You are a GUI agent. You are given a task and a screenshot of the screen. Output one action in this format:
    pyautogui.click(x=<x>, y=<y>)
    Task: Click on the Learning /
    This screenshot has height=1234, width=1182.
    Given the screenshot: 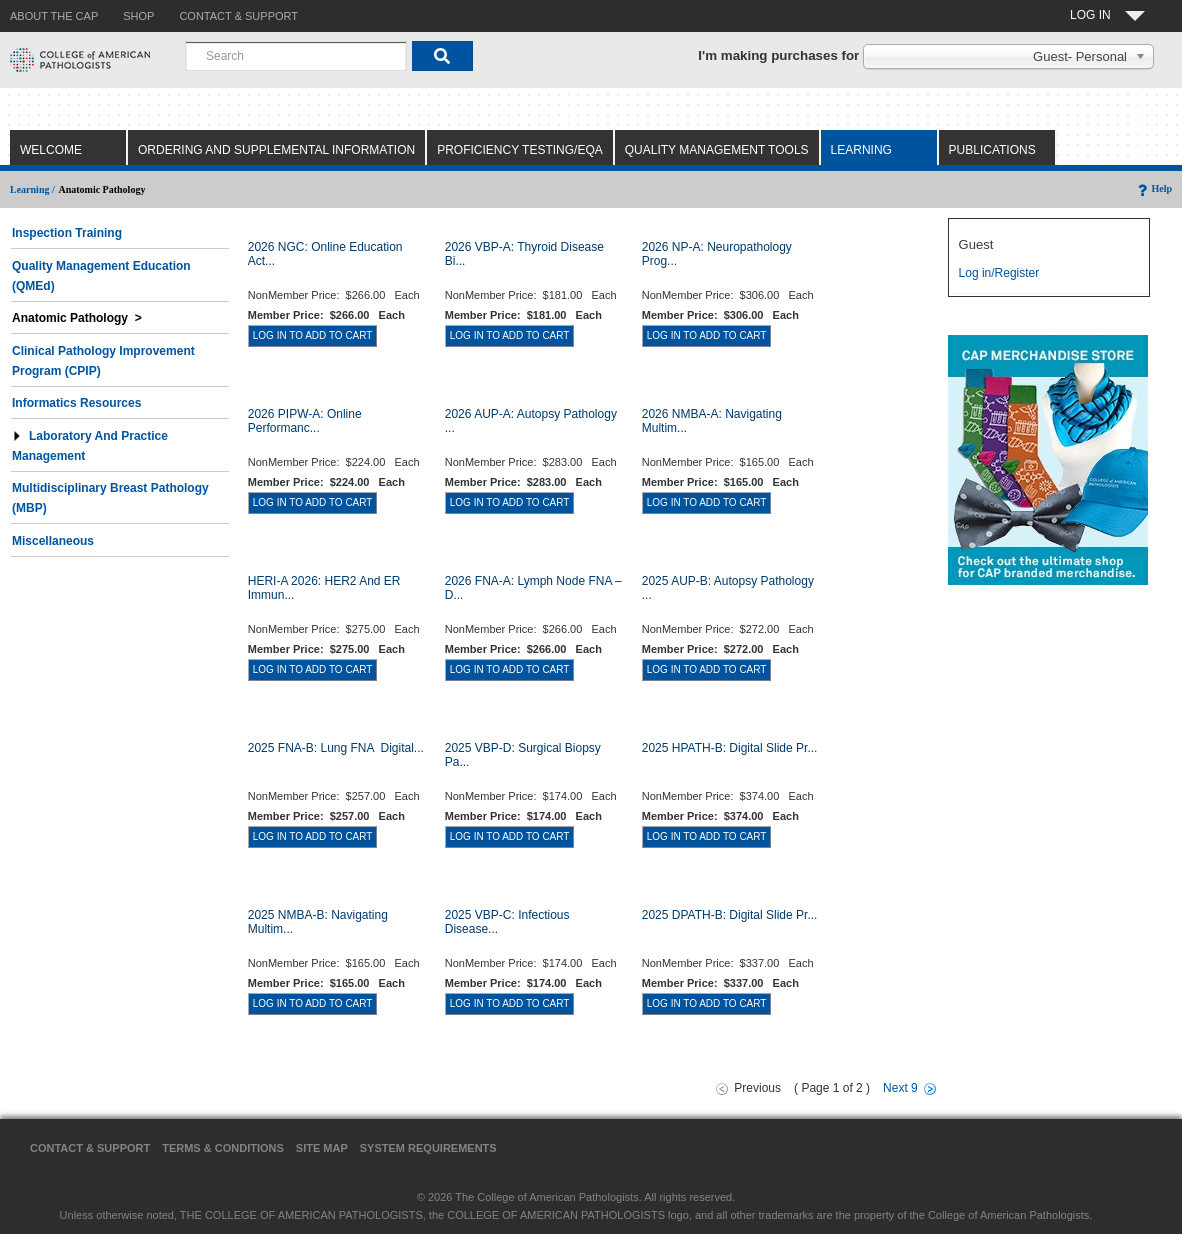 What is the action you would take?
    pyautogui.click(x=32, y=189)
    